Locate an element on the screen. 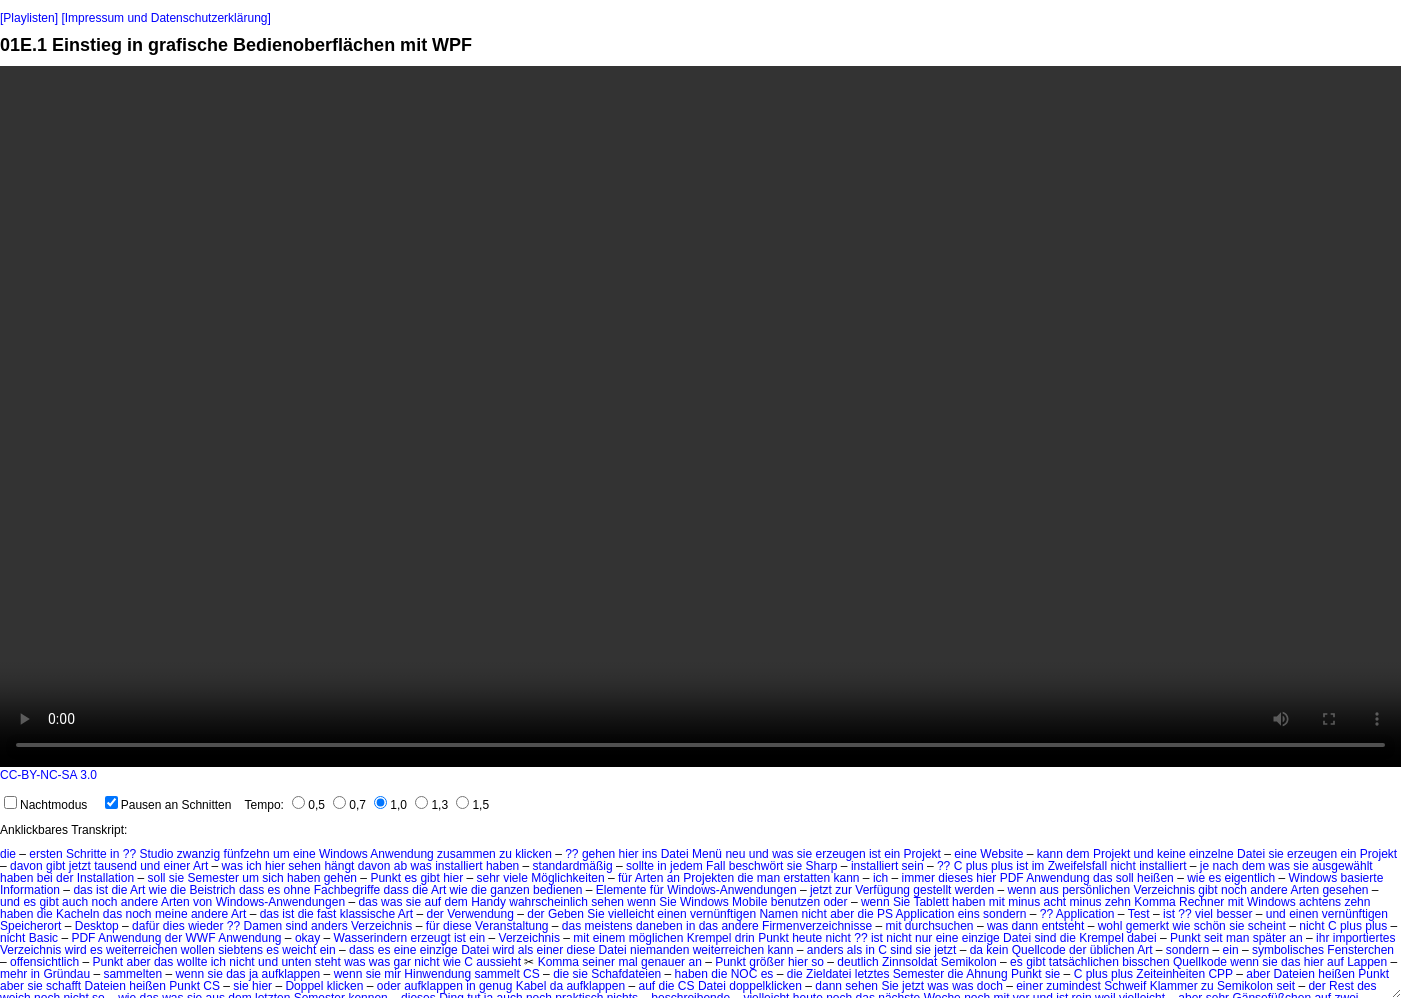 This screenshot has height=998, width=1401. scheint is located at coordinates (1267, 926).